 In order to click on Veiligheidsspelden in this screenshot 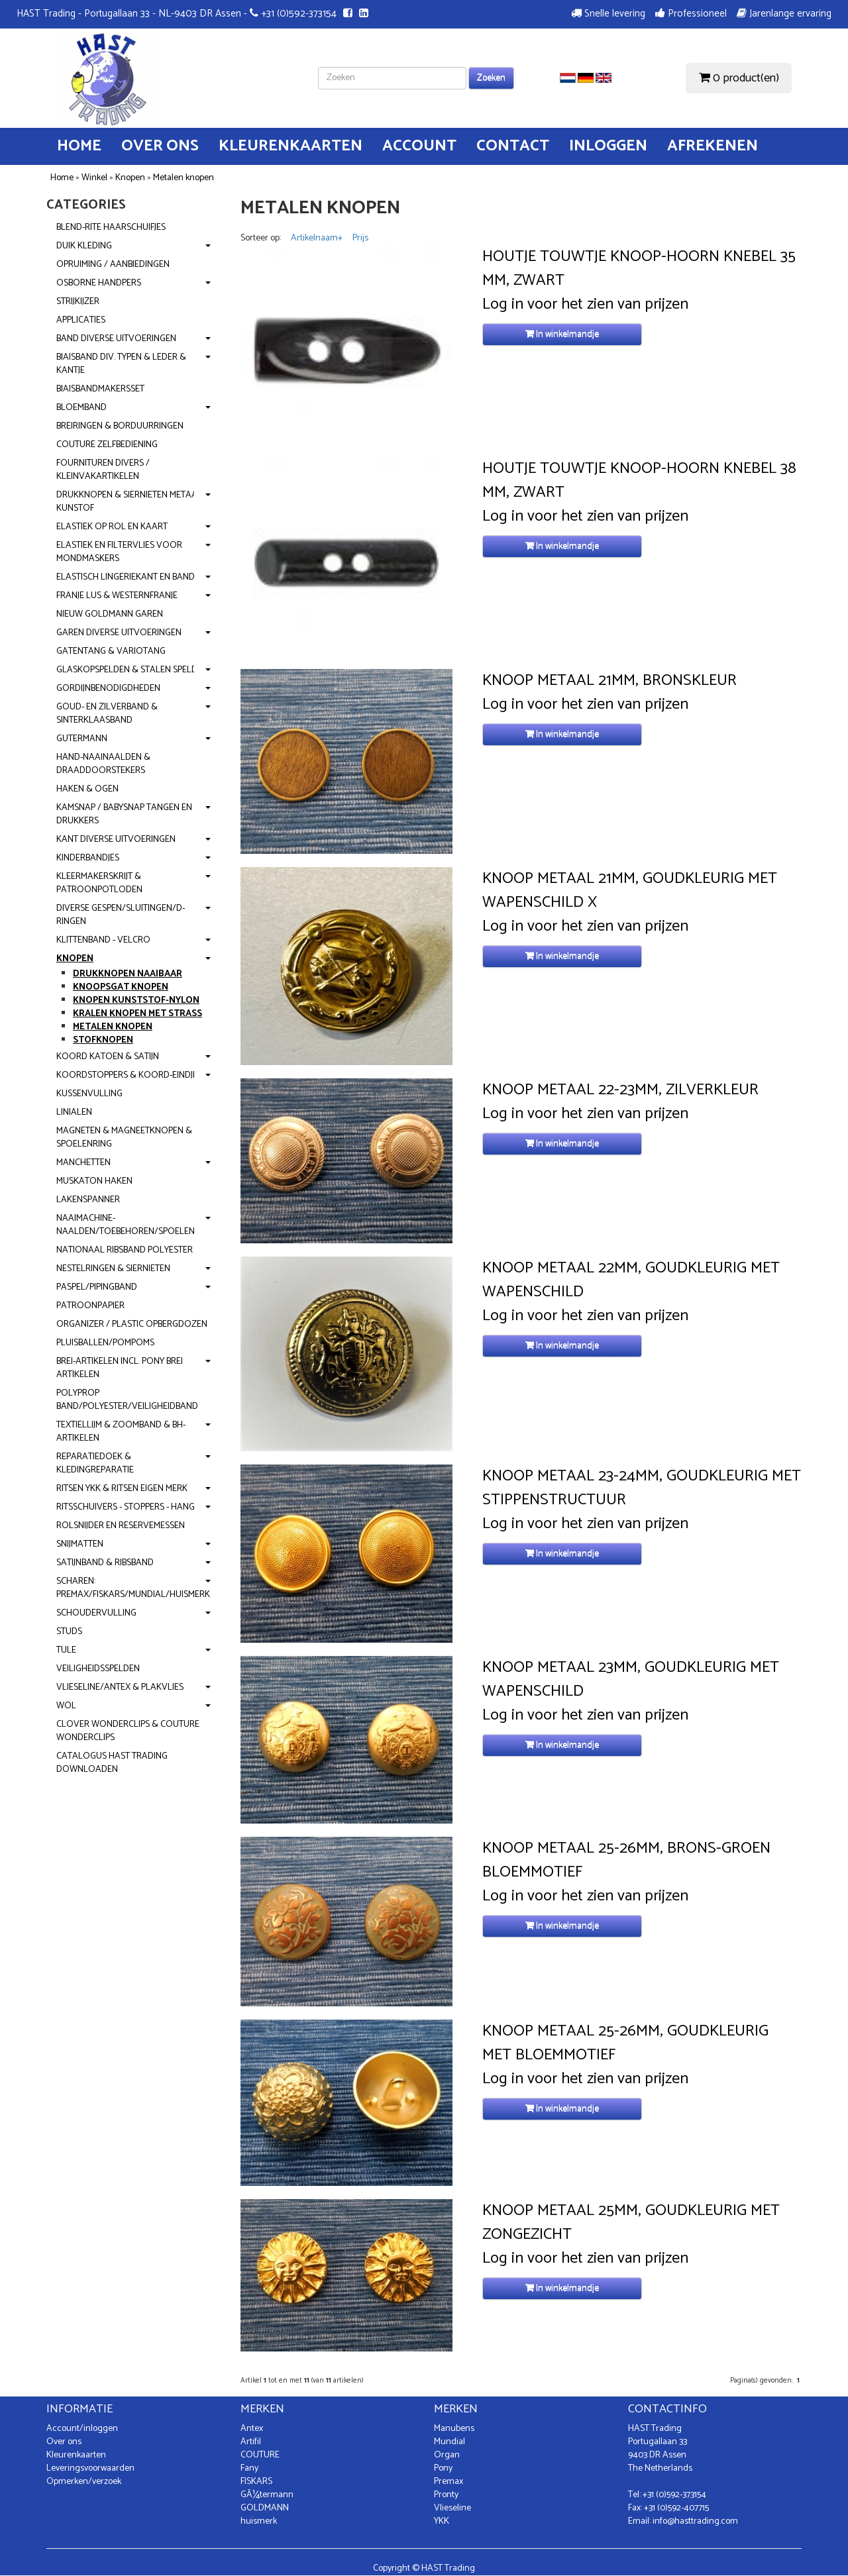, I will do `click(98, 1668)`.